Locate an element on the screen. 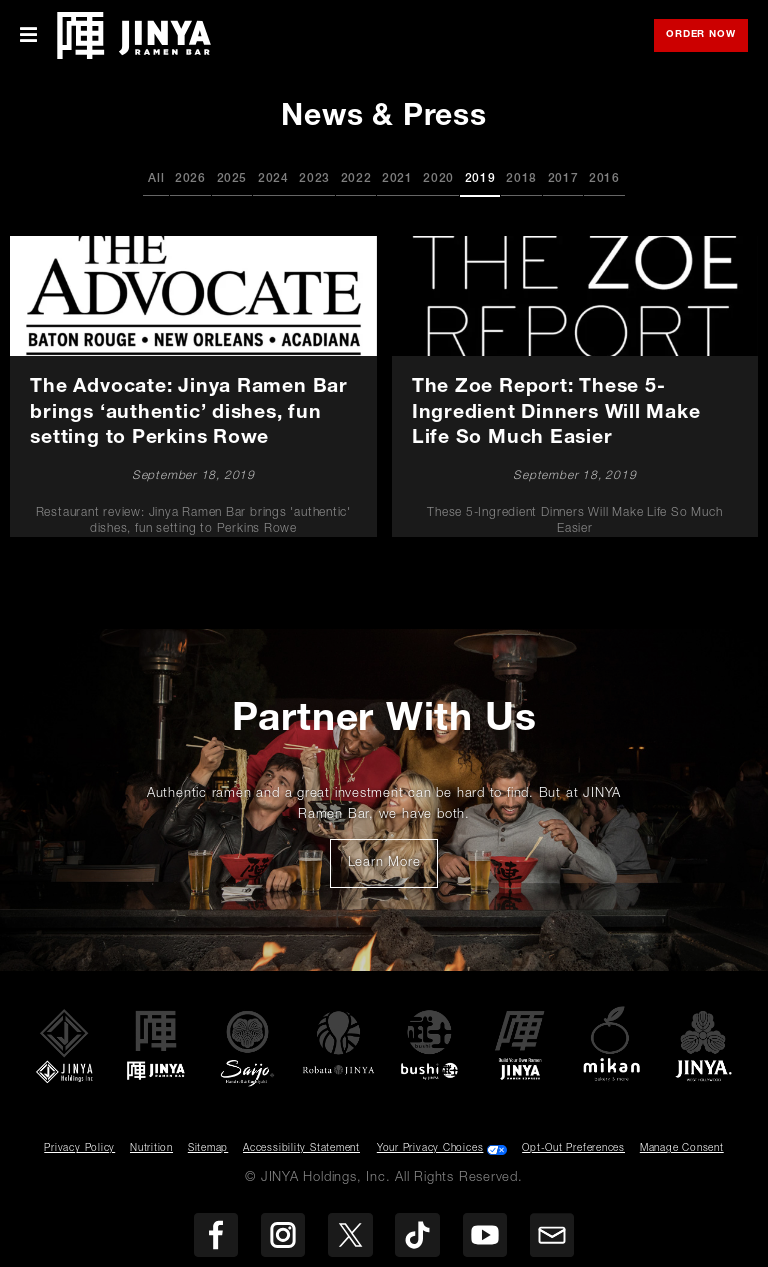 This screenshot has height=1267, width=768. 2018 is located at coordinates (521, 179).